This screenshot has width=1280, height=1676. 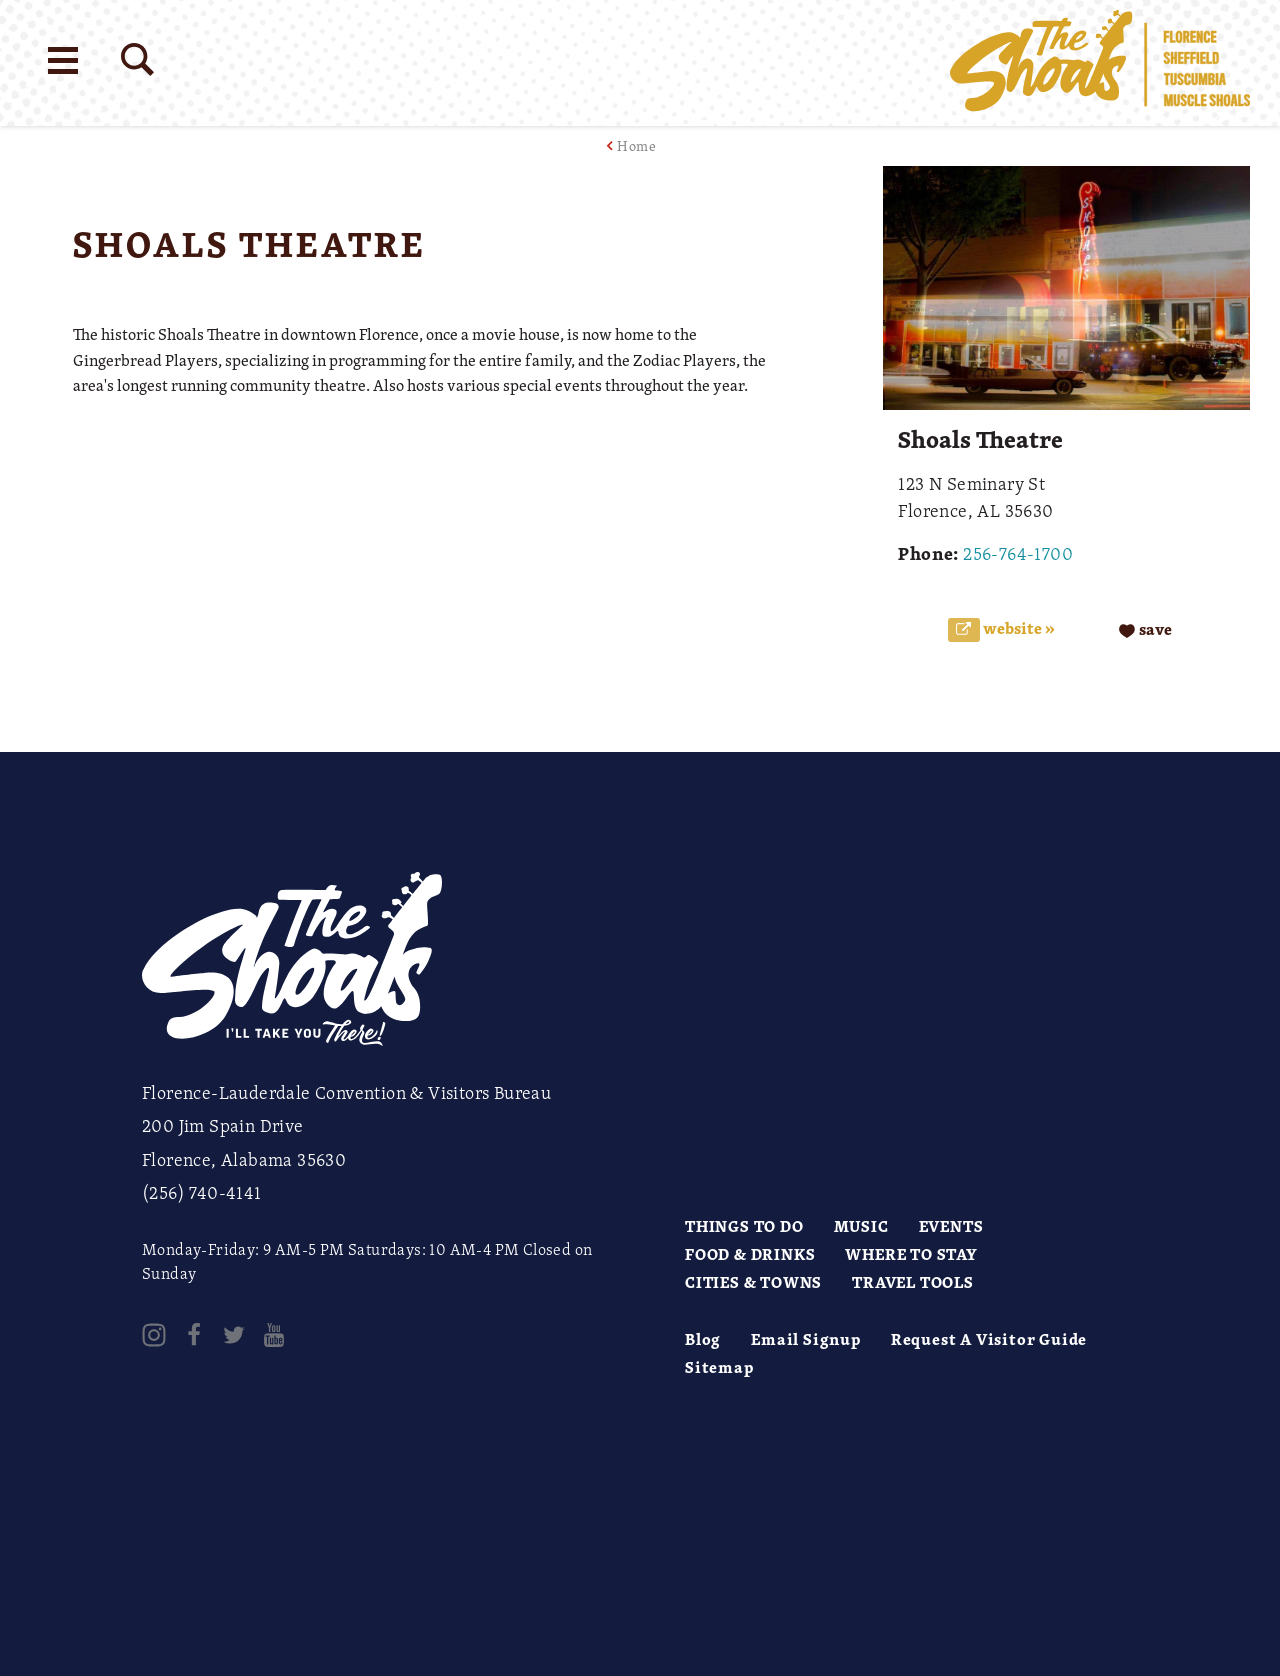 What do you see at coordinates (951, 1226) in the screenshot?
I see `Events` at bounding box center [951, 1226].